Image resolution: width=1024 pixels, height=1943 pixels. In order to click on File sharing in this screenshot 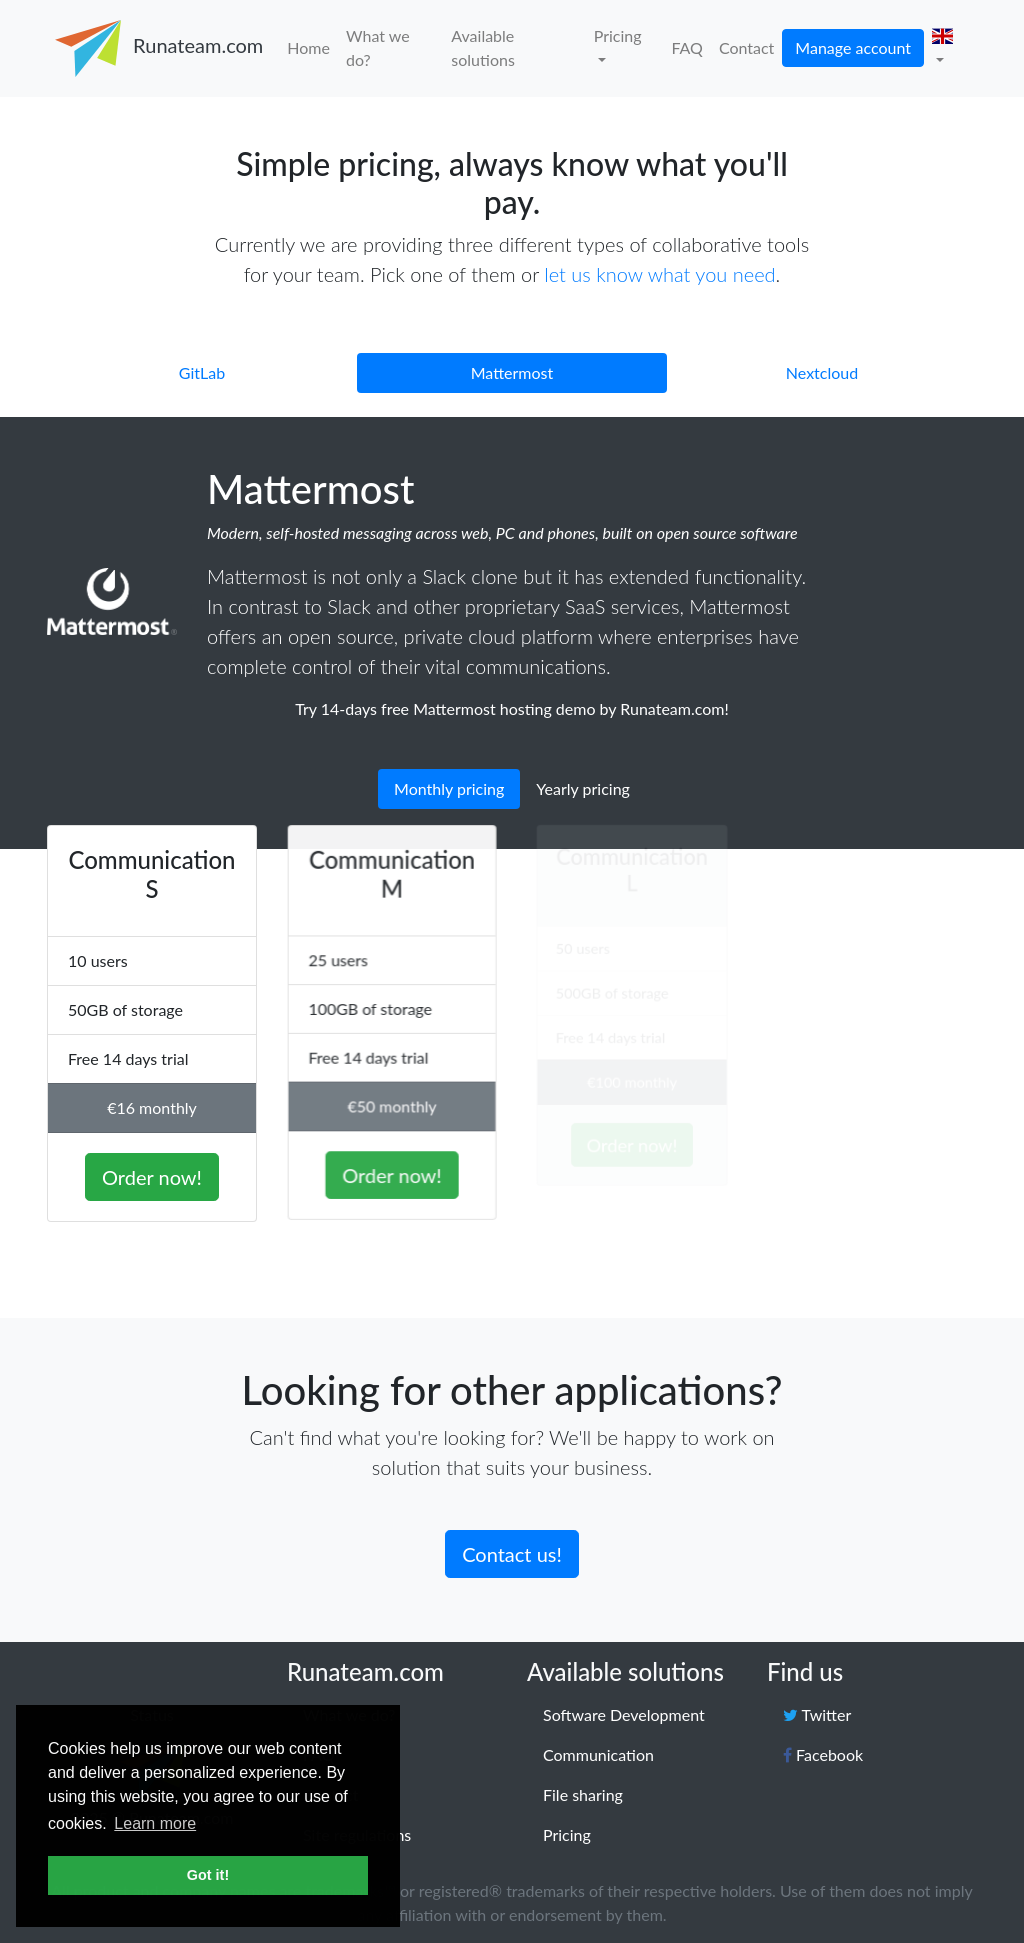, I will do `click(583, 1794)`.